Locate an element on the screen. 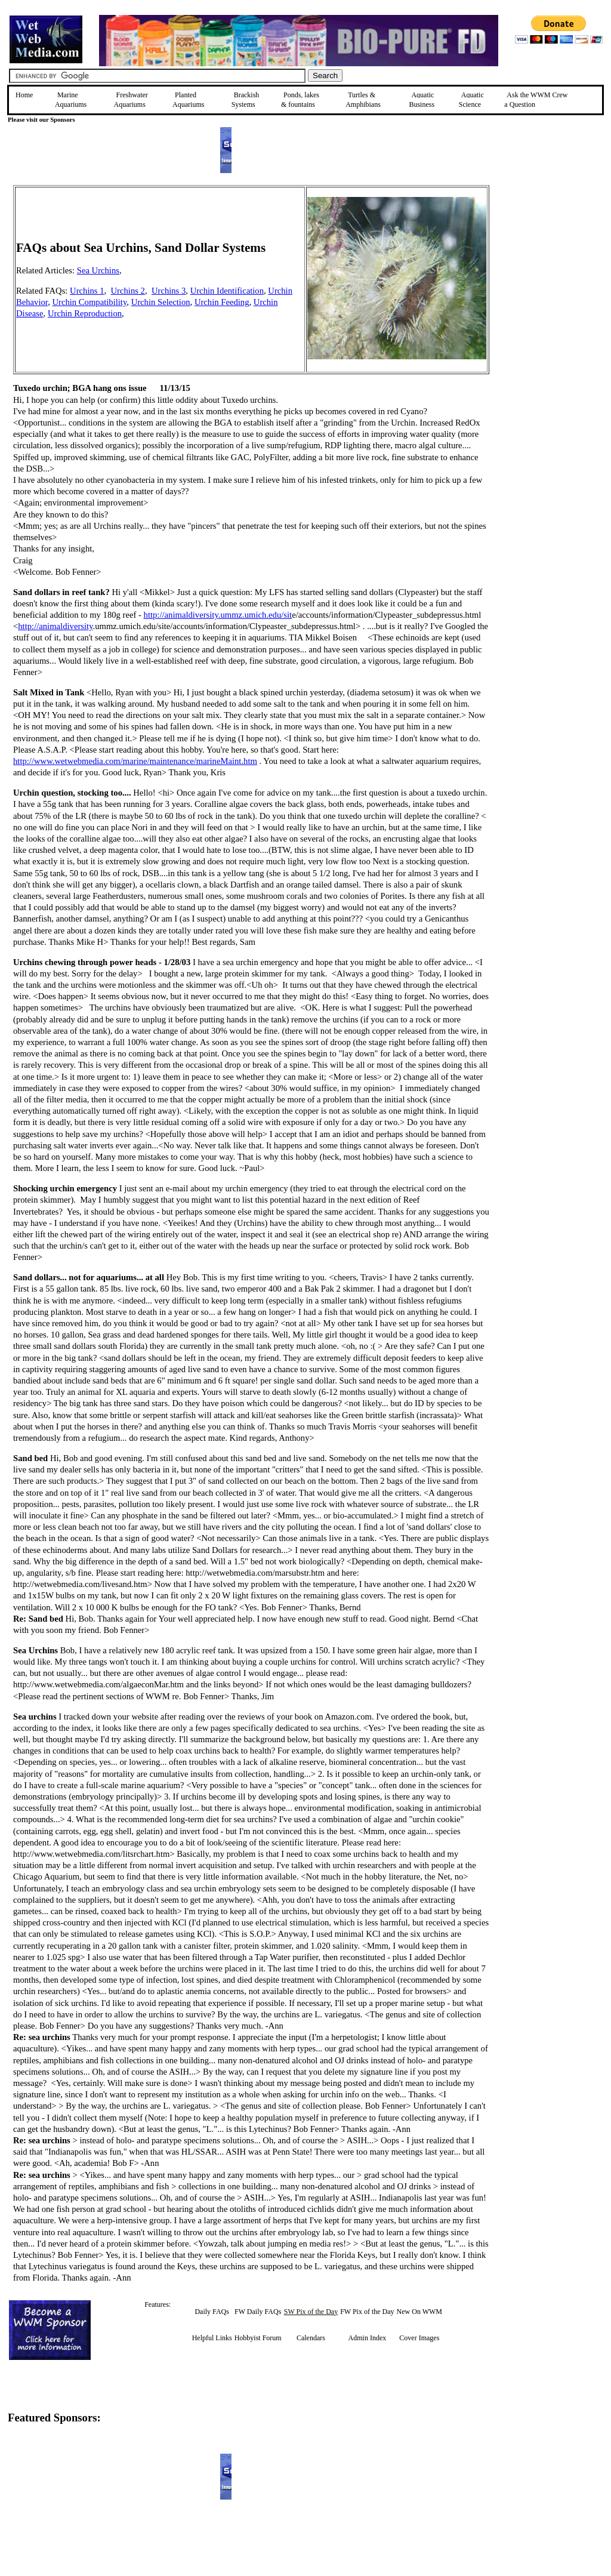 This screenshot has height=2576, width=611. Urchin Compatibility is located at coordinates (89, 302).